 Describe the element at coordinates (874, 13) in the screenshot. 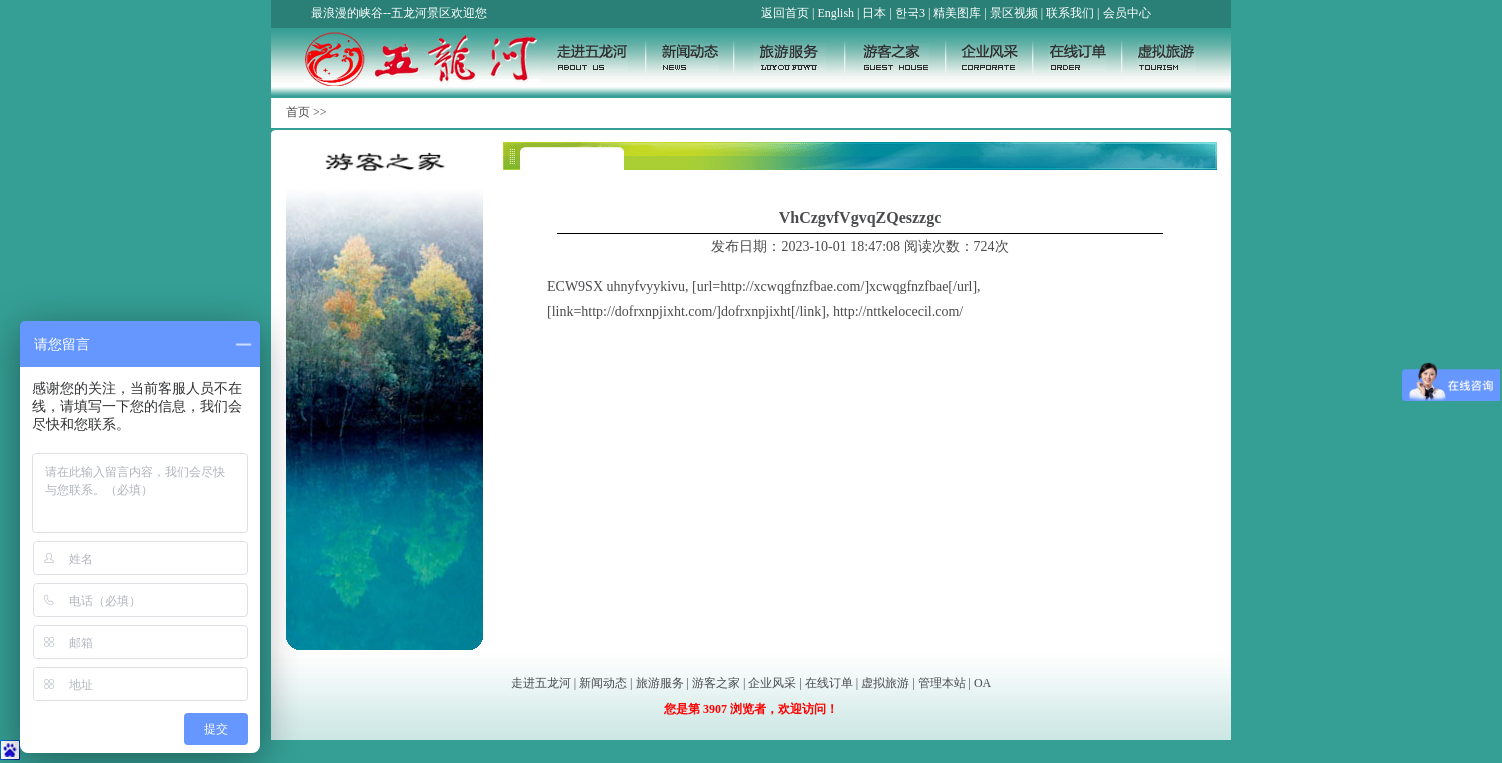

I see `日本` at that location.